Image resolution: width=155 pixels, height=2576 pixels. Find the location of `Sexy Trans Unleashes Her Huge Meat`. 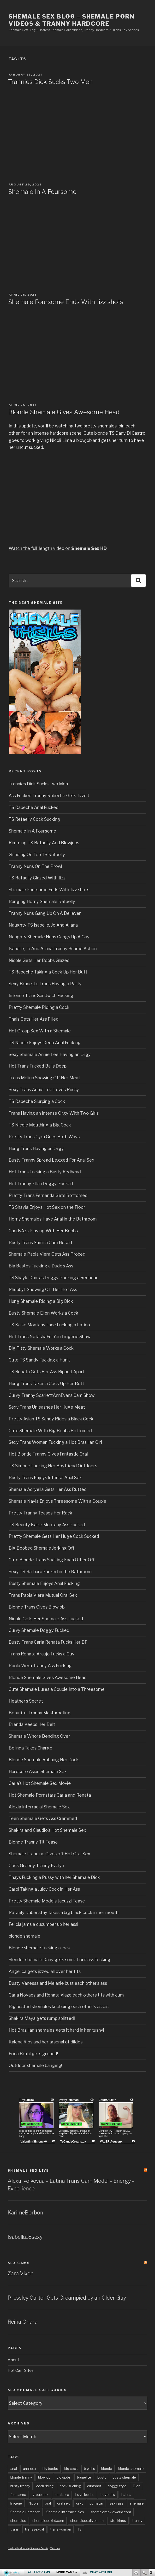

Sexy Trans Unleashes Her Huge Meat is located at coordinates (47, 1407).